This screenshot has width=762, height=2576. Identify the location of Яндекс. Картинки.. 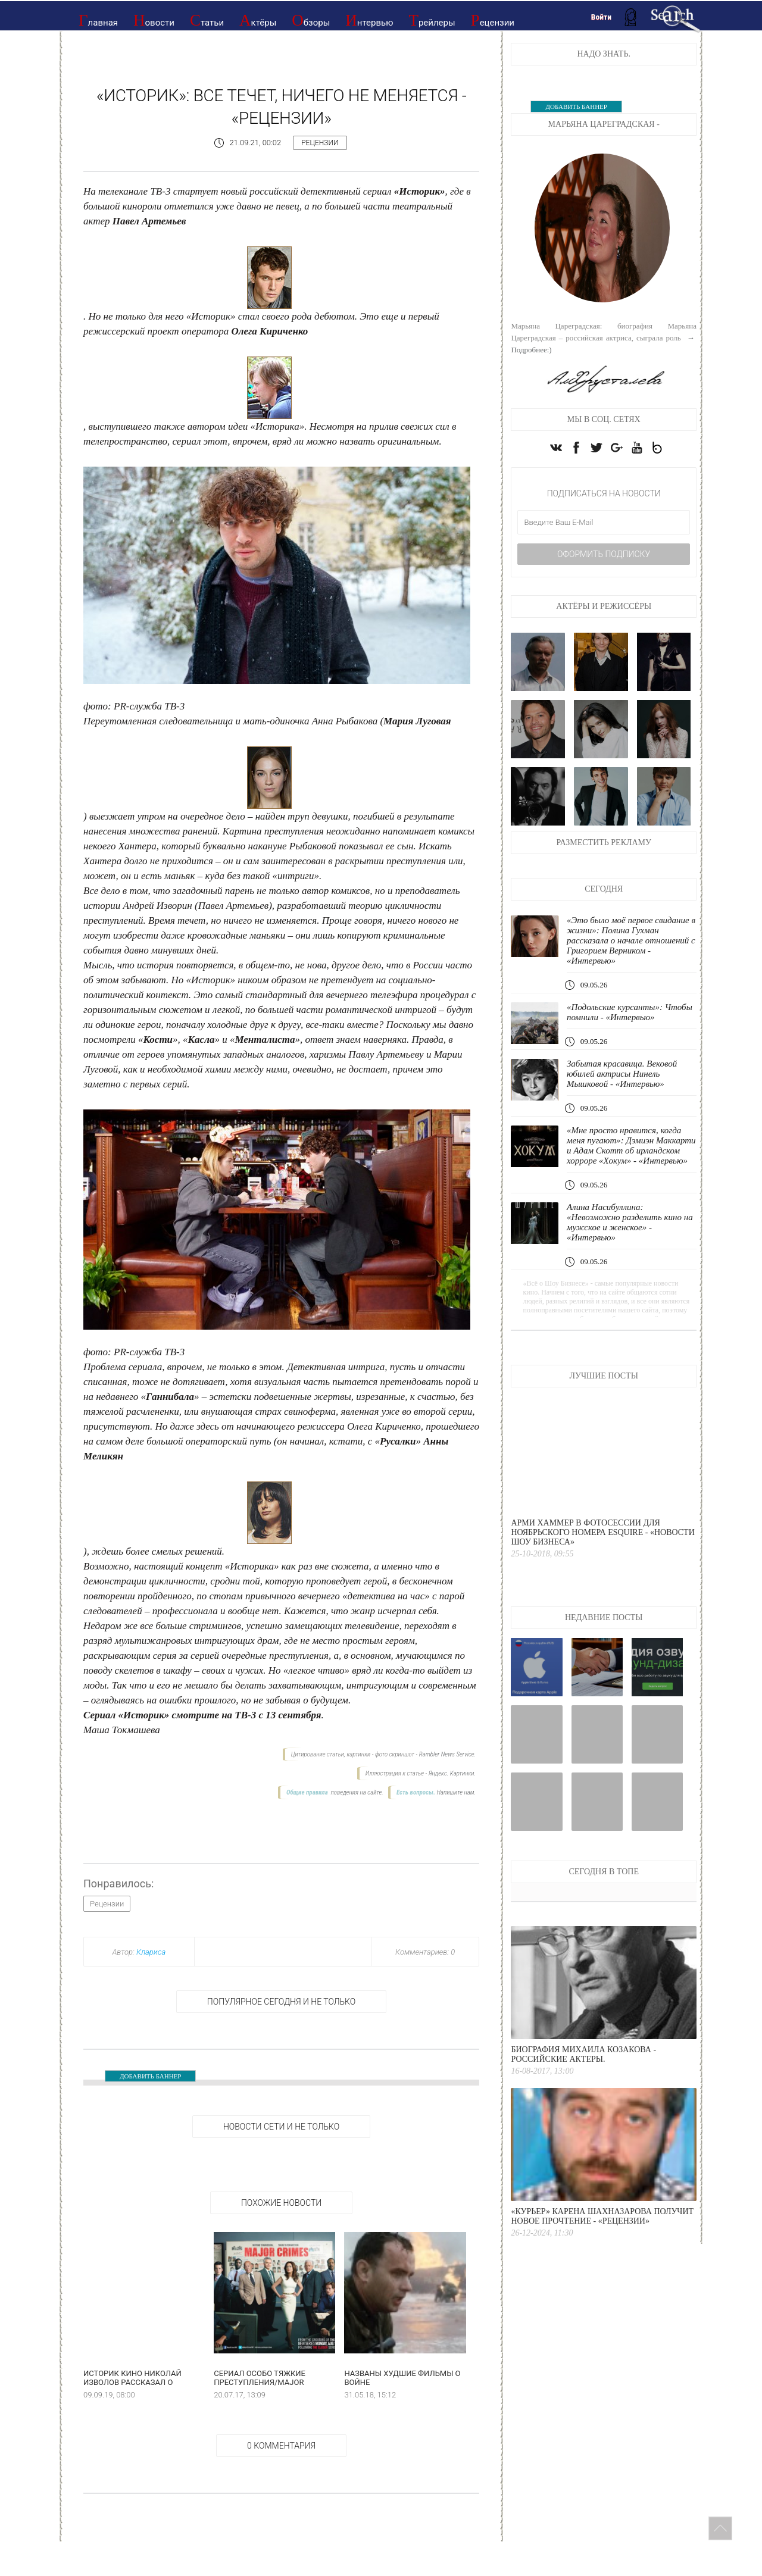
(452, 1773).